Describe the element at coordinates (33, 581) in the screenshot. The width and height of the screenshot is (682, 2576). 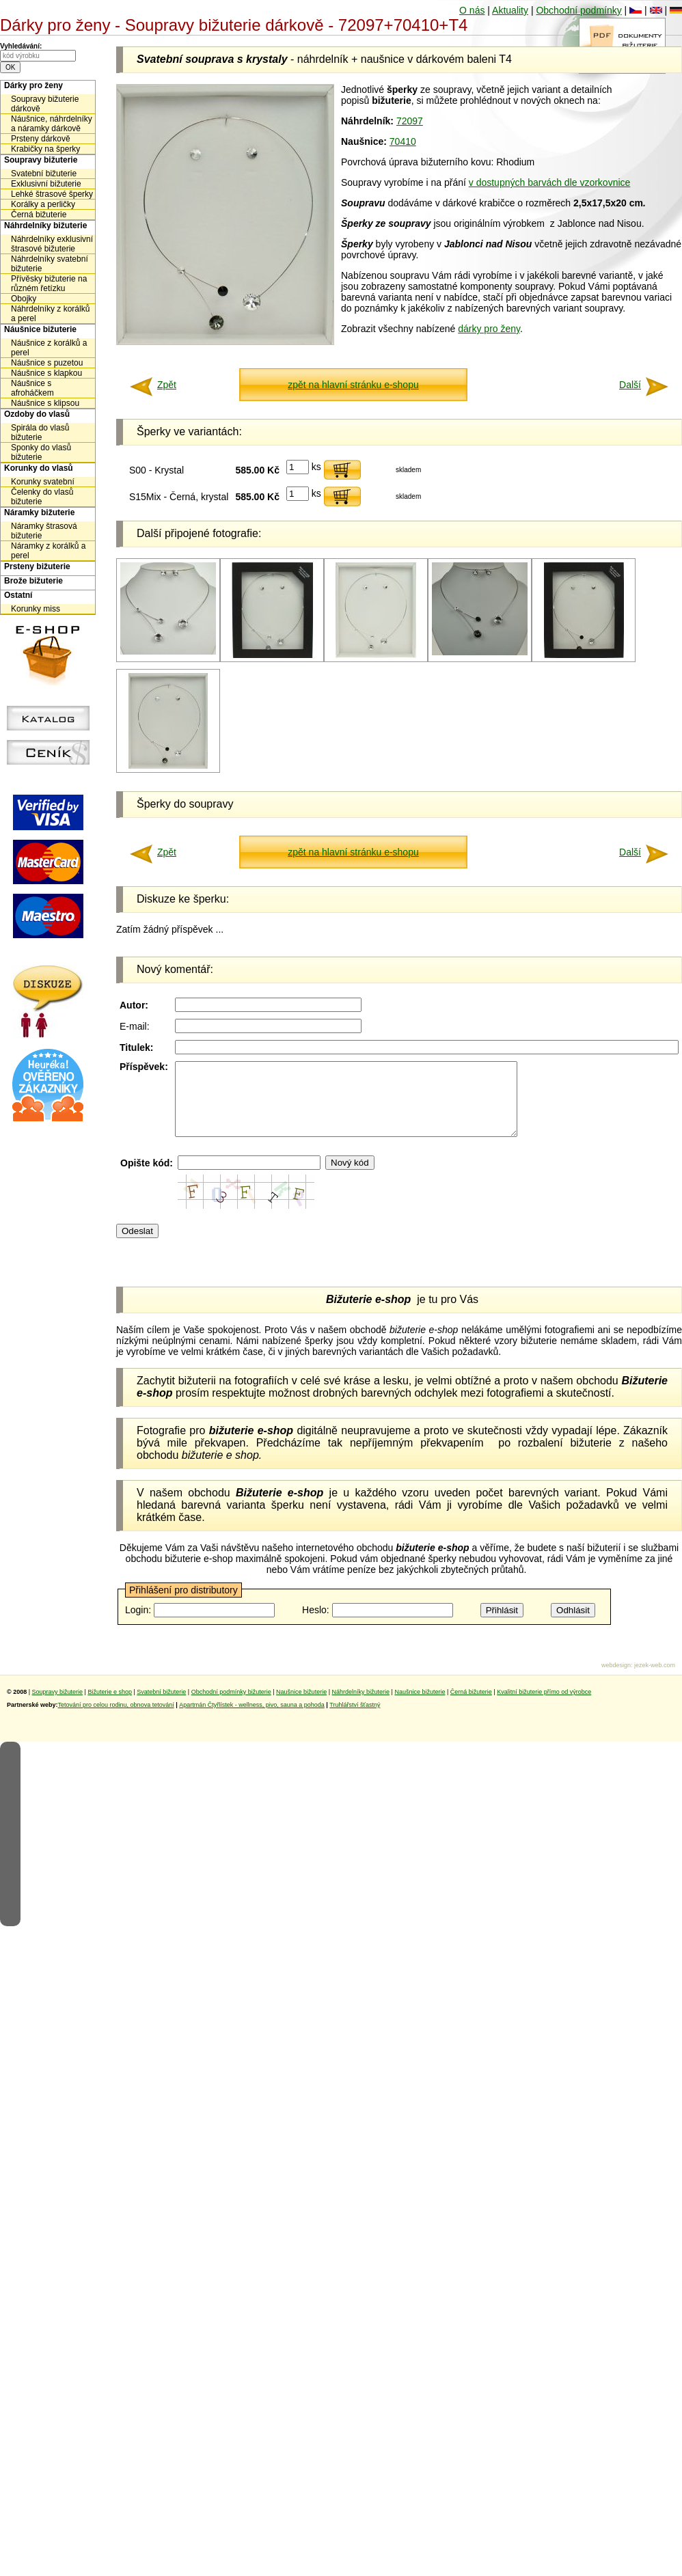
I see `Brože bižuterie` at that location.